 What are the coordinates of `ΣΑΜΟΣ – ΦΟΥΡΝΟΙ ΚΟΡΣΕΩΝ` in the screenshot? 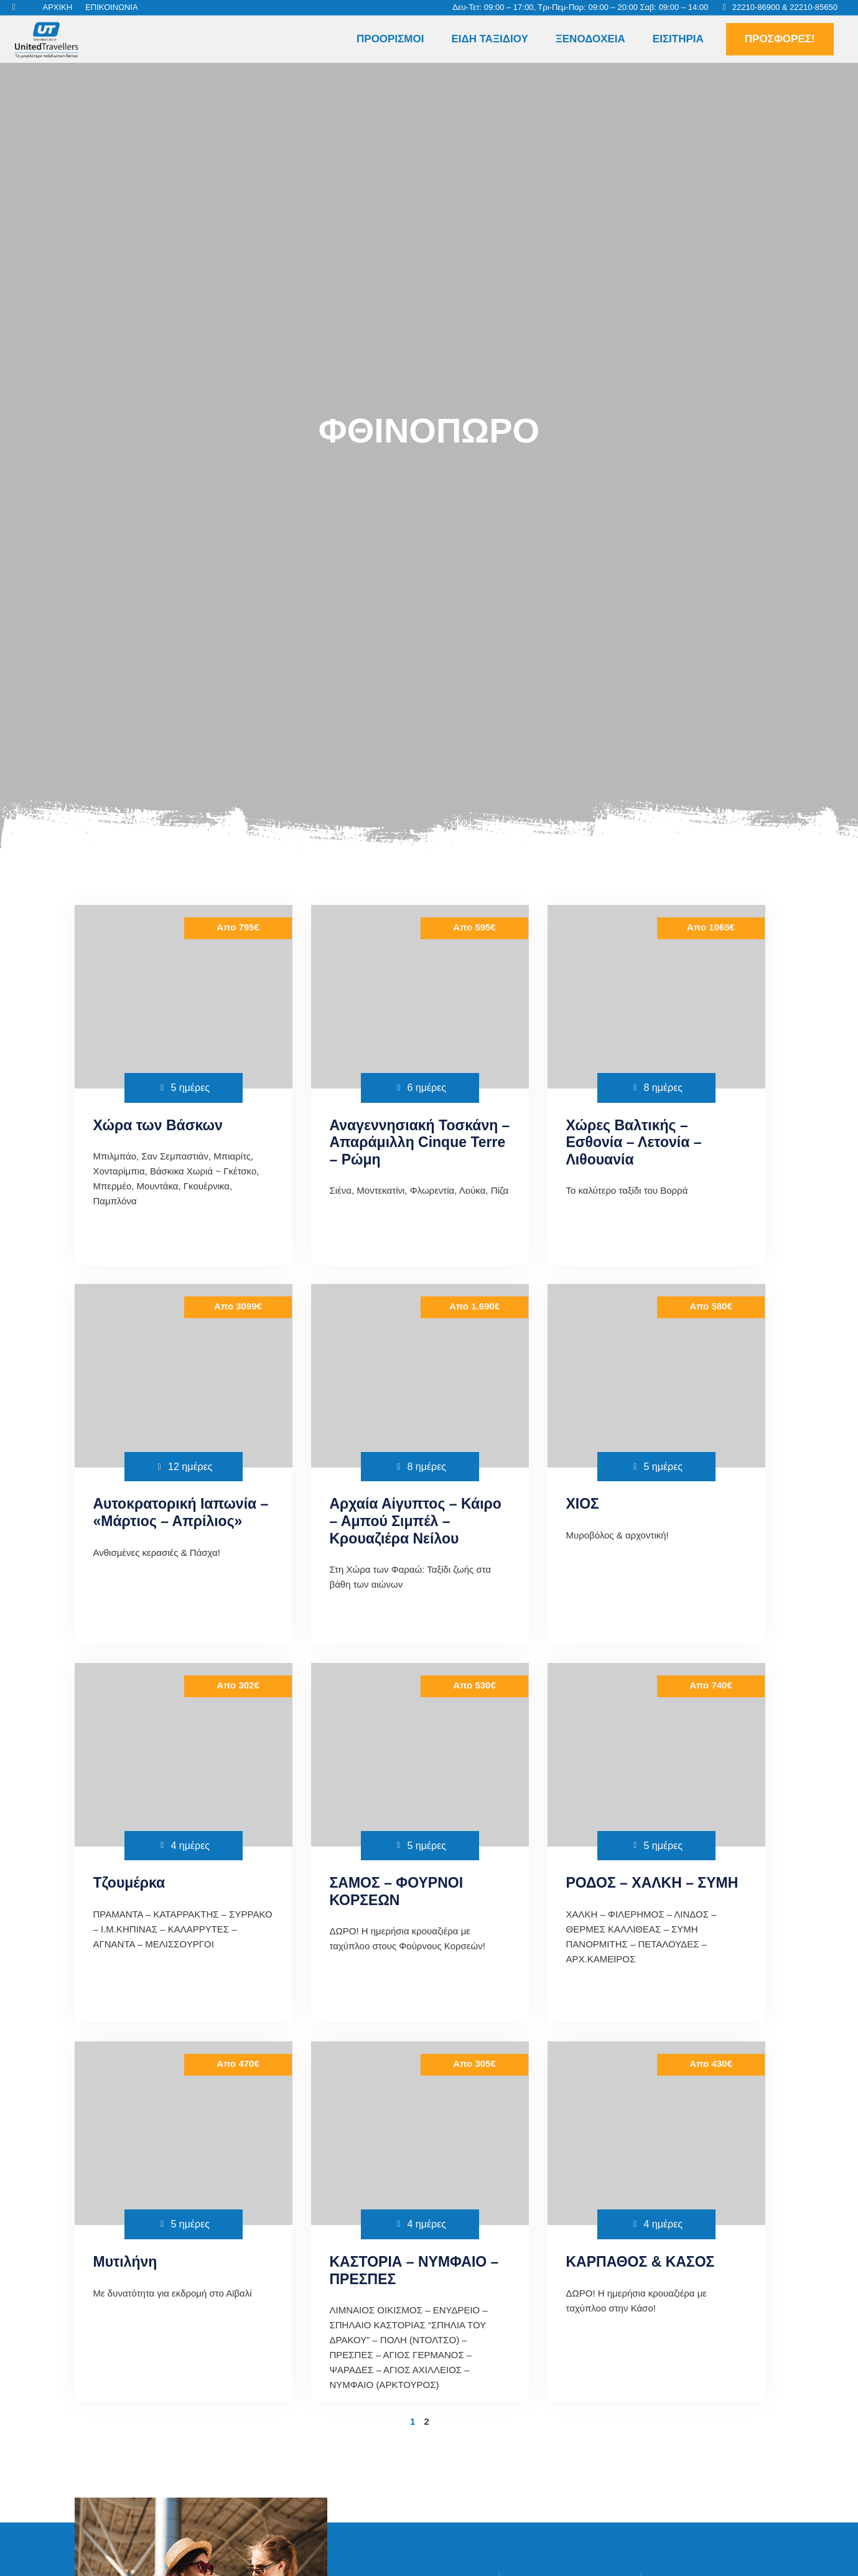 It's located at (397, 1891).